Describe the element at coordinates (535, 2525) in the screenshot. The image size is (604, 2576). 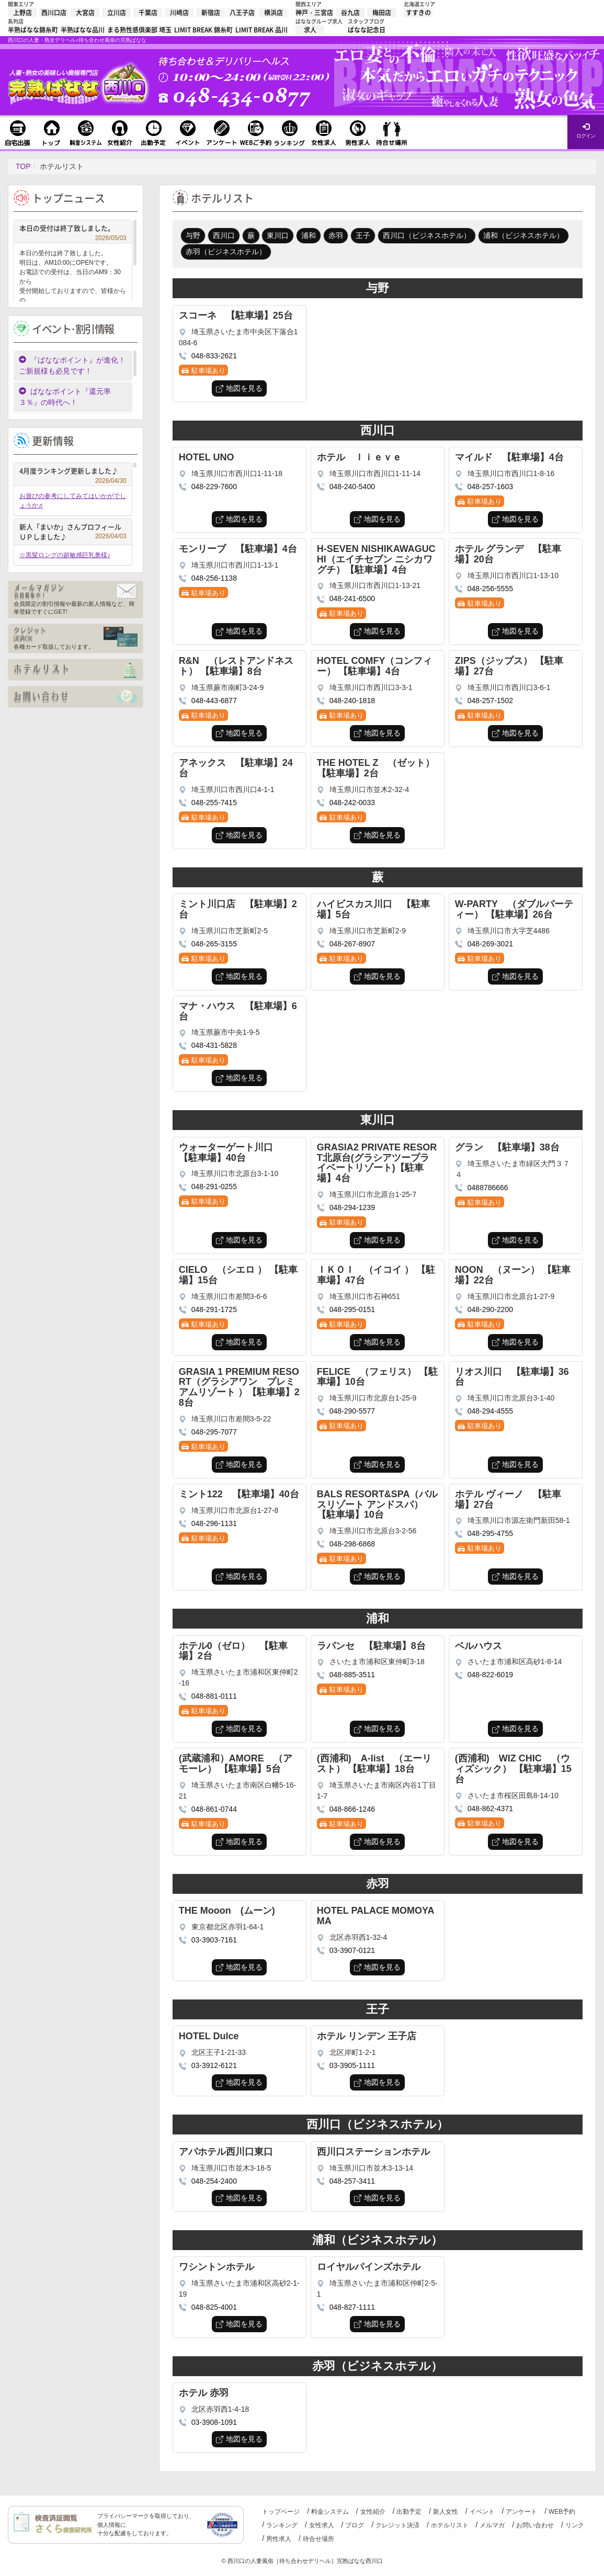
I see `お問い合わせ` at that location.